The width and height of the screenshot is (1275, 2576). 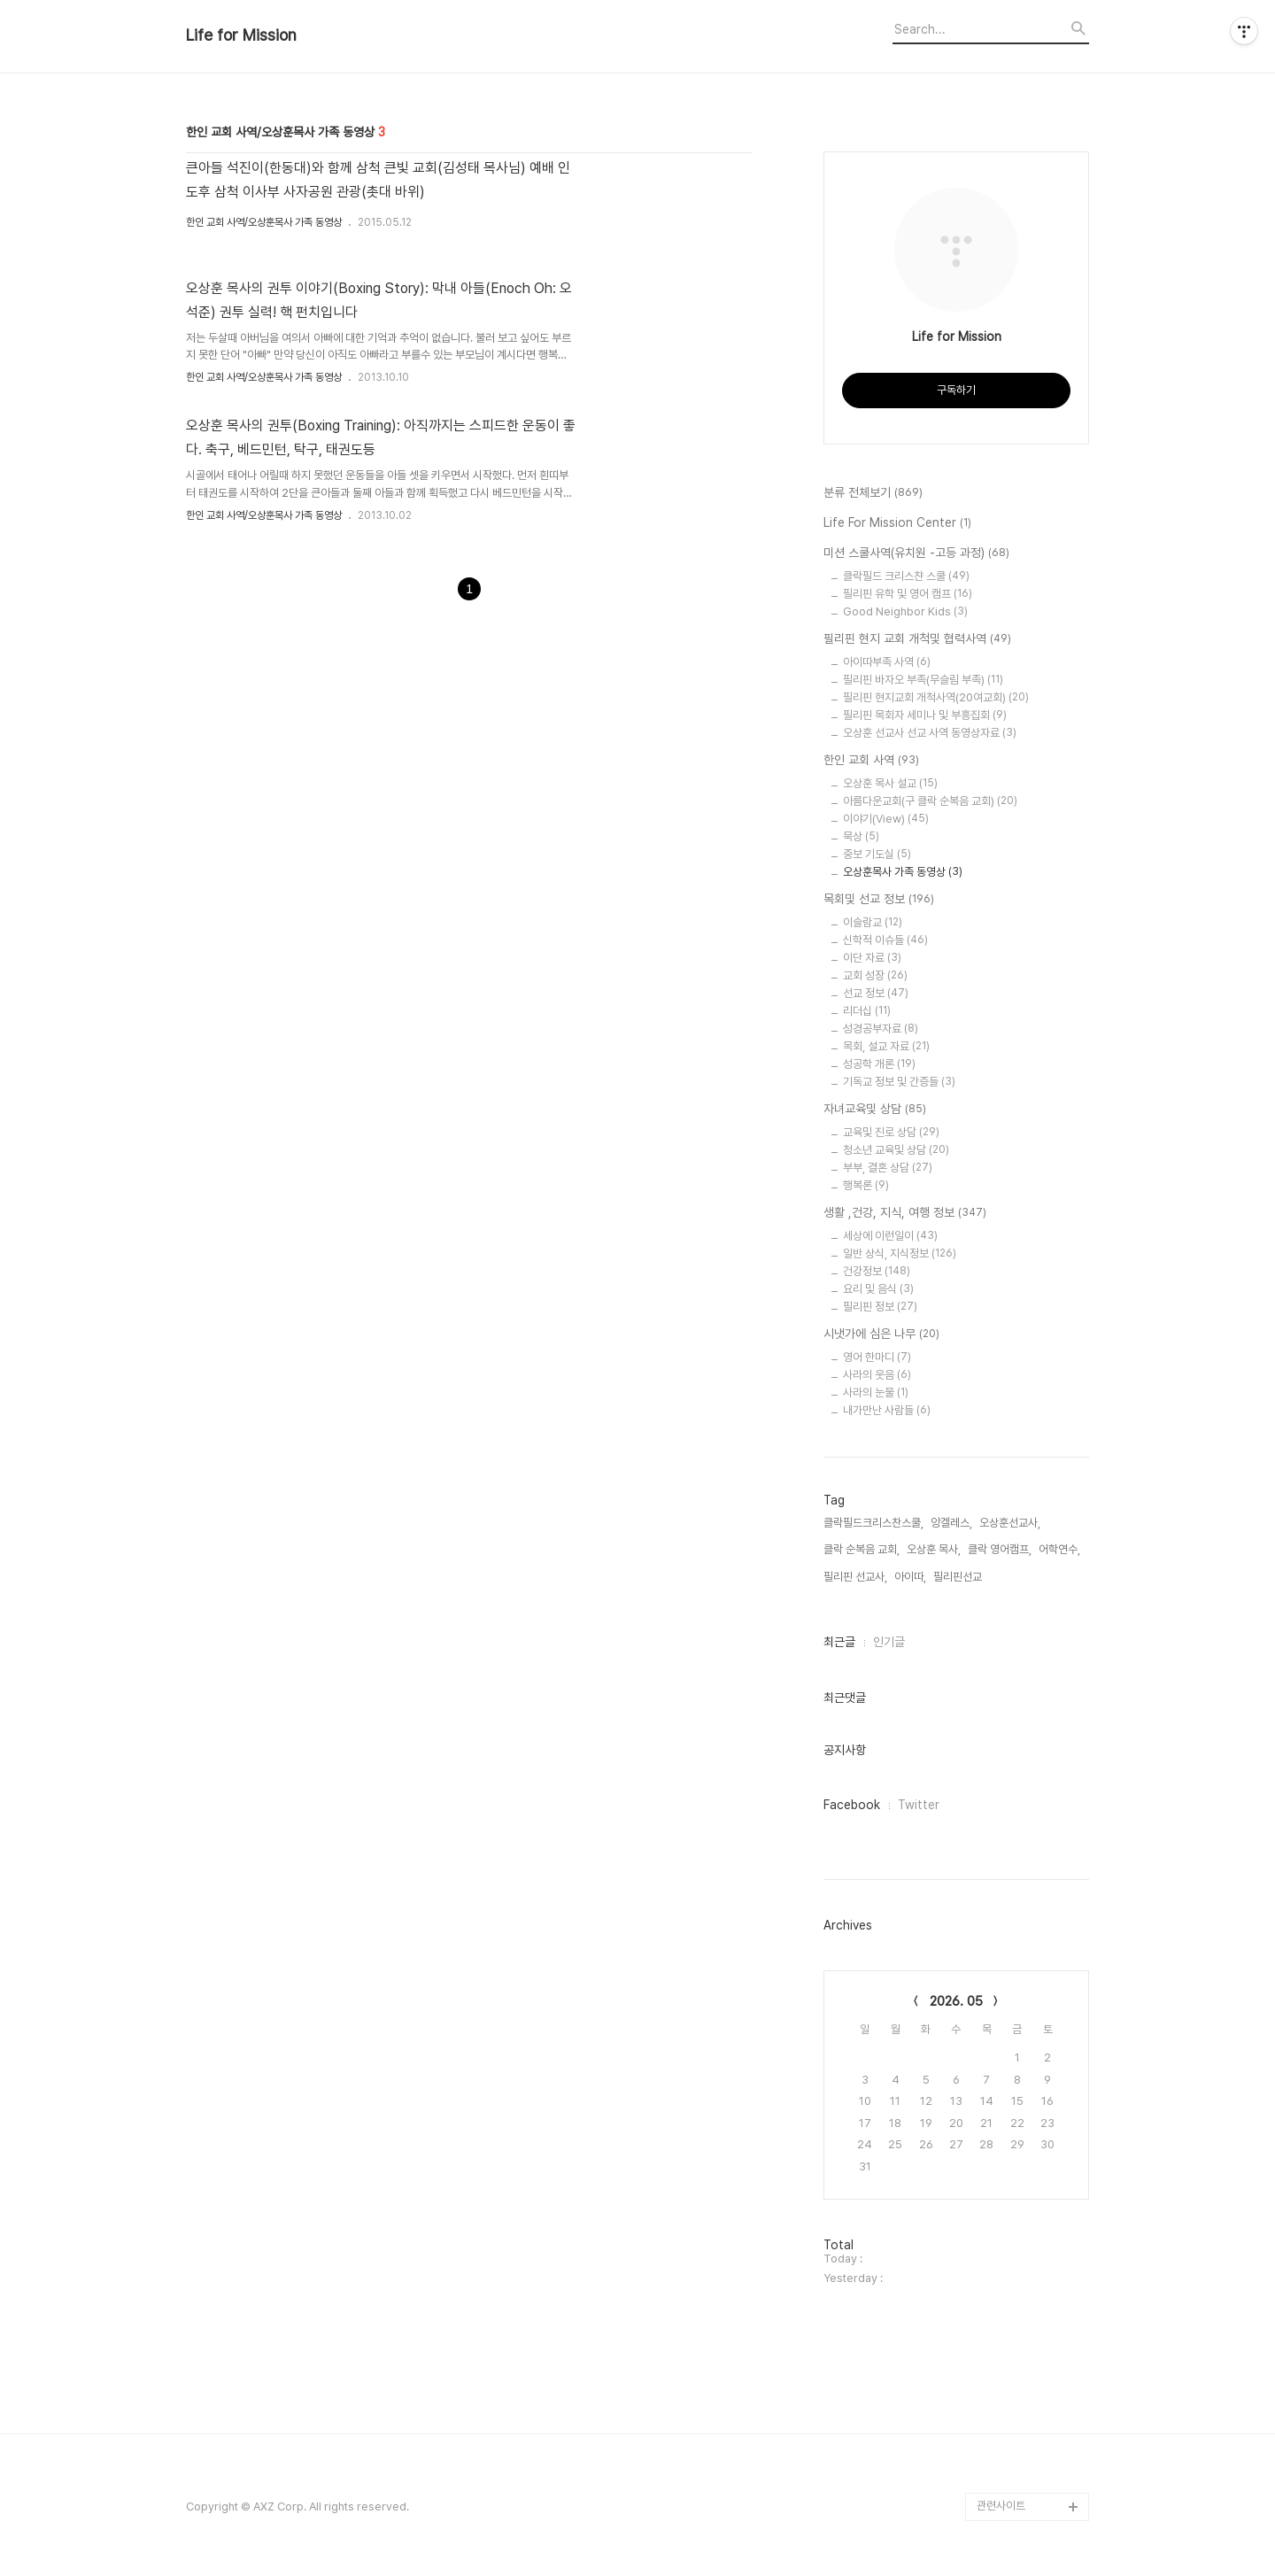 What do you see at coordinates (918, 1805) in the screenshot?
I see `Twitter` at bounding box center [918, 1805].